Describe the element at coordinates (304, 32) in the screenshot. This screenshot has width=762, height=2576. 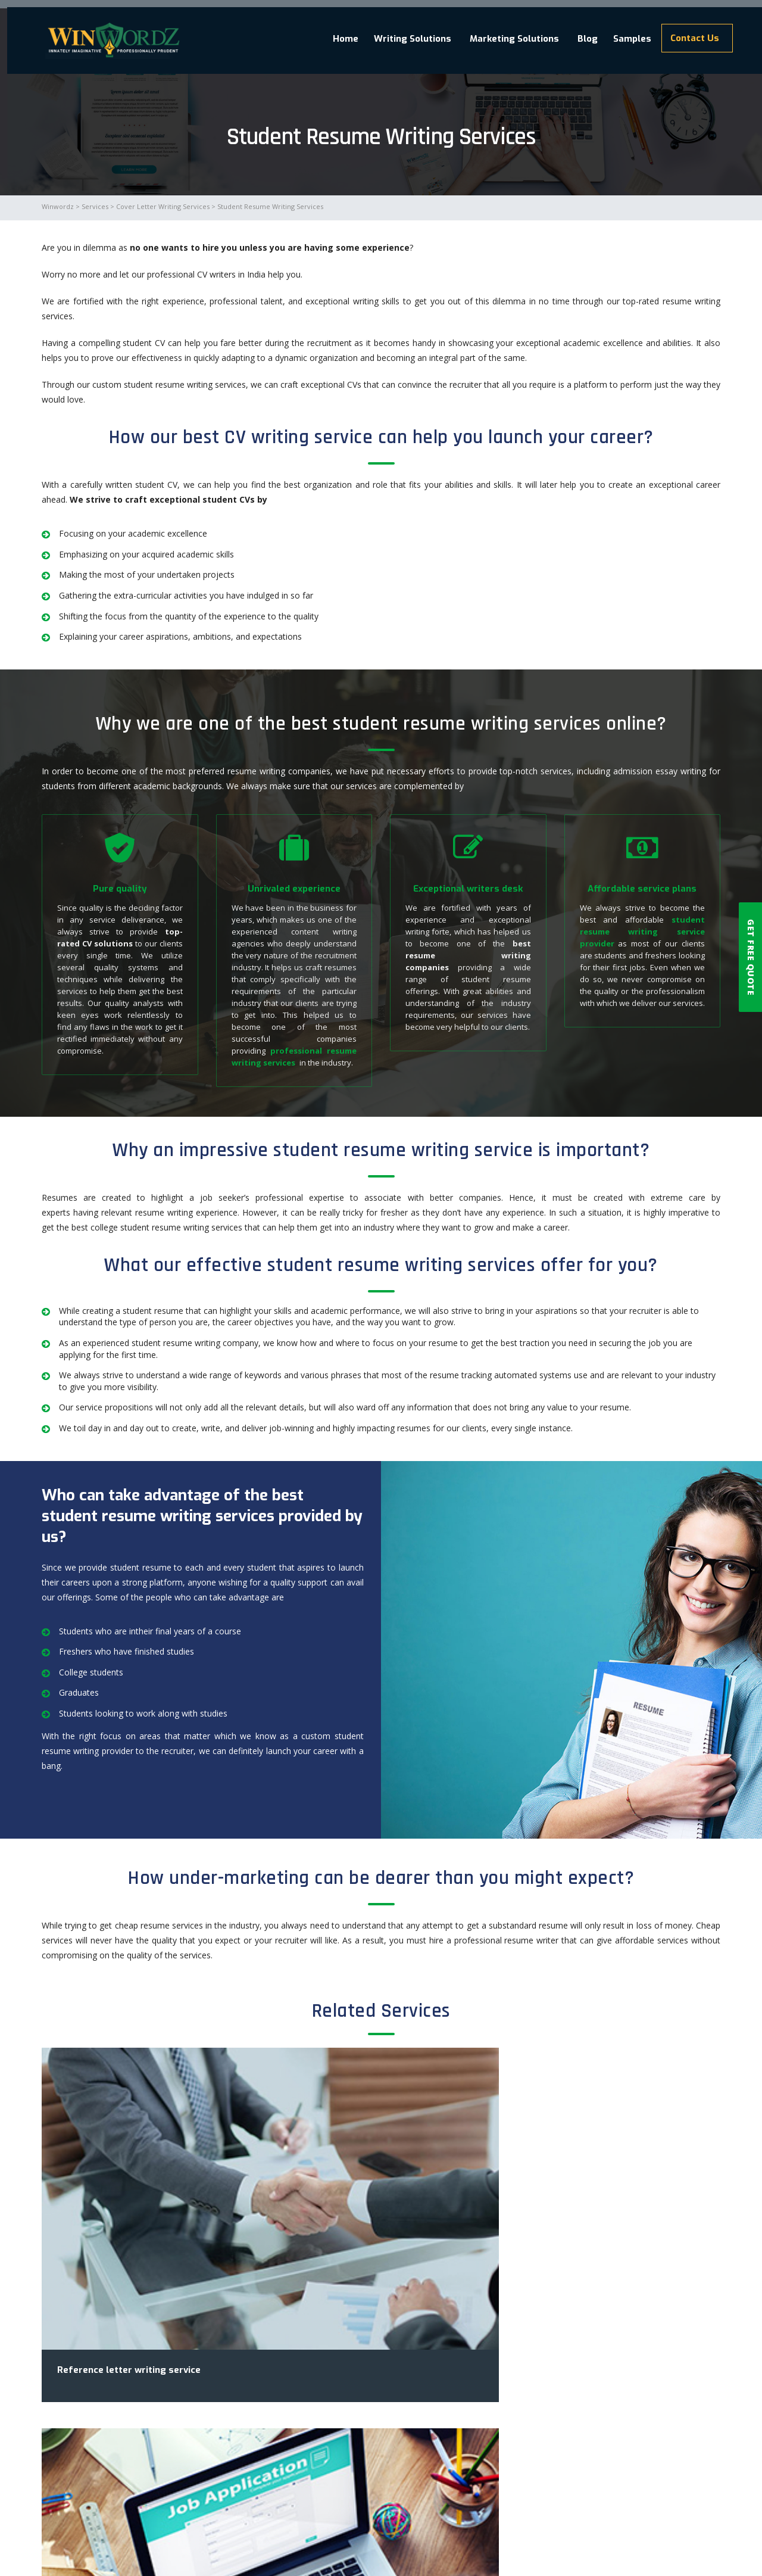
I see `Home` at that location.